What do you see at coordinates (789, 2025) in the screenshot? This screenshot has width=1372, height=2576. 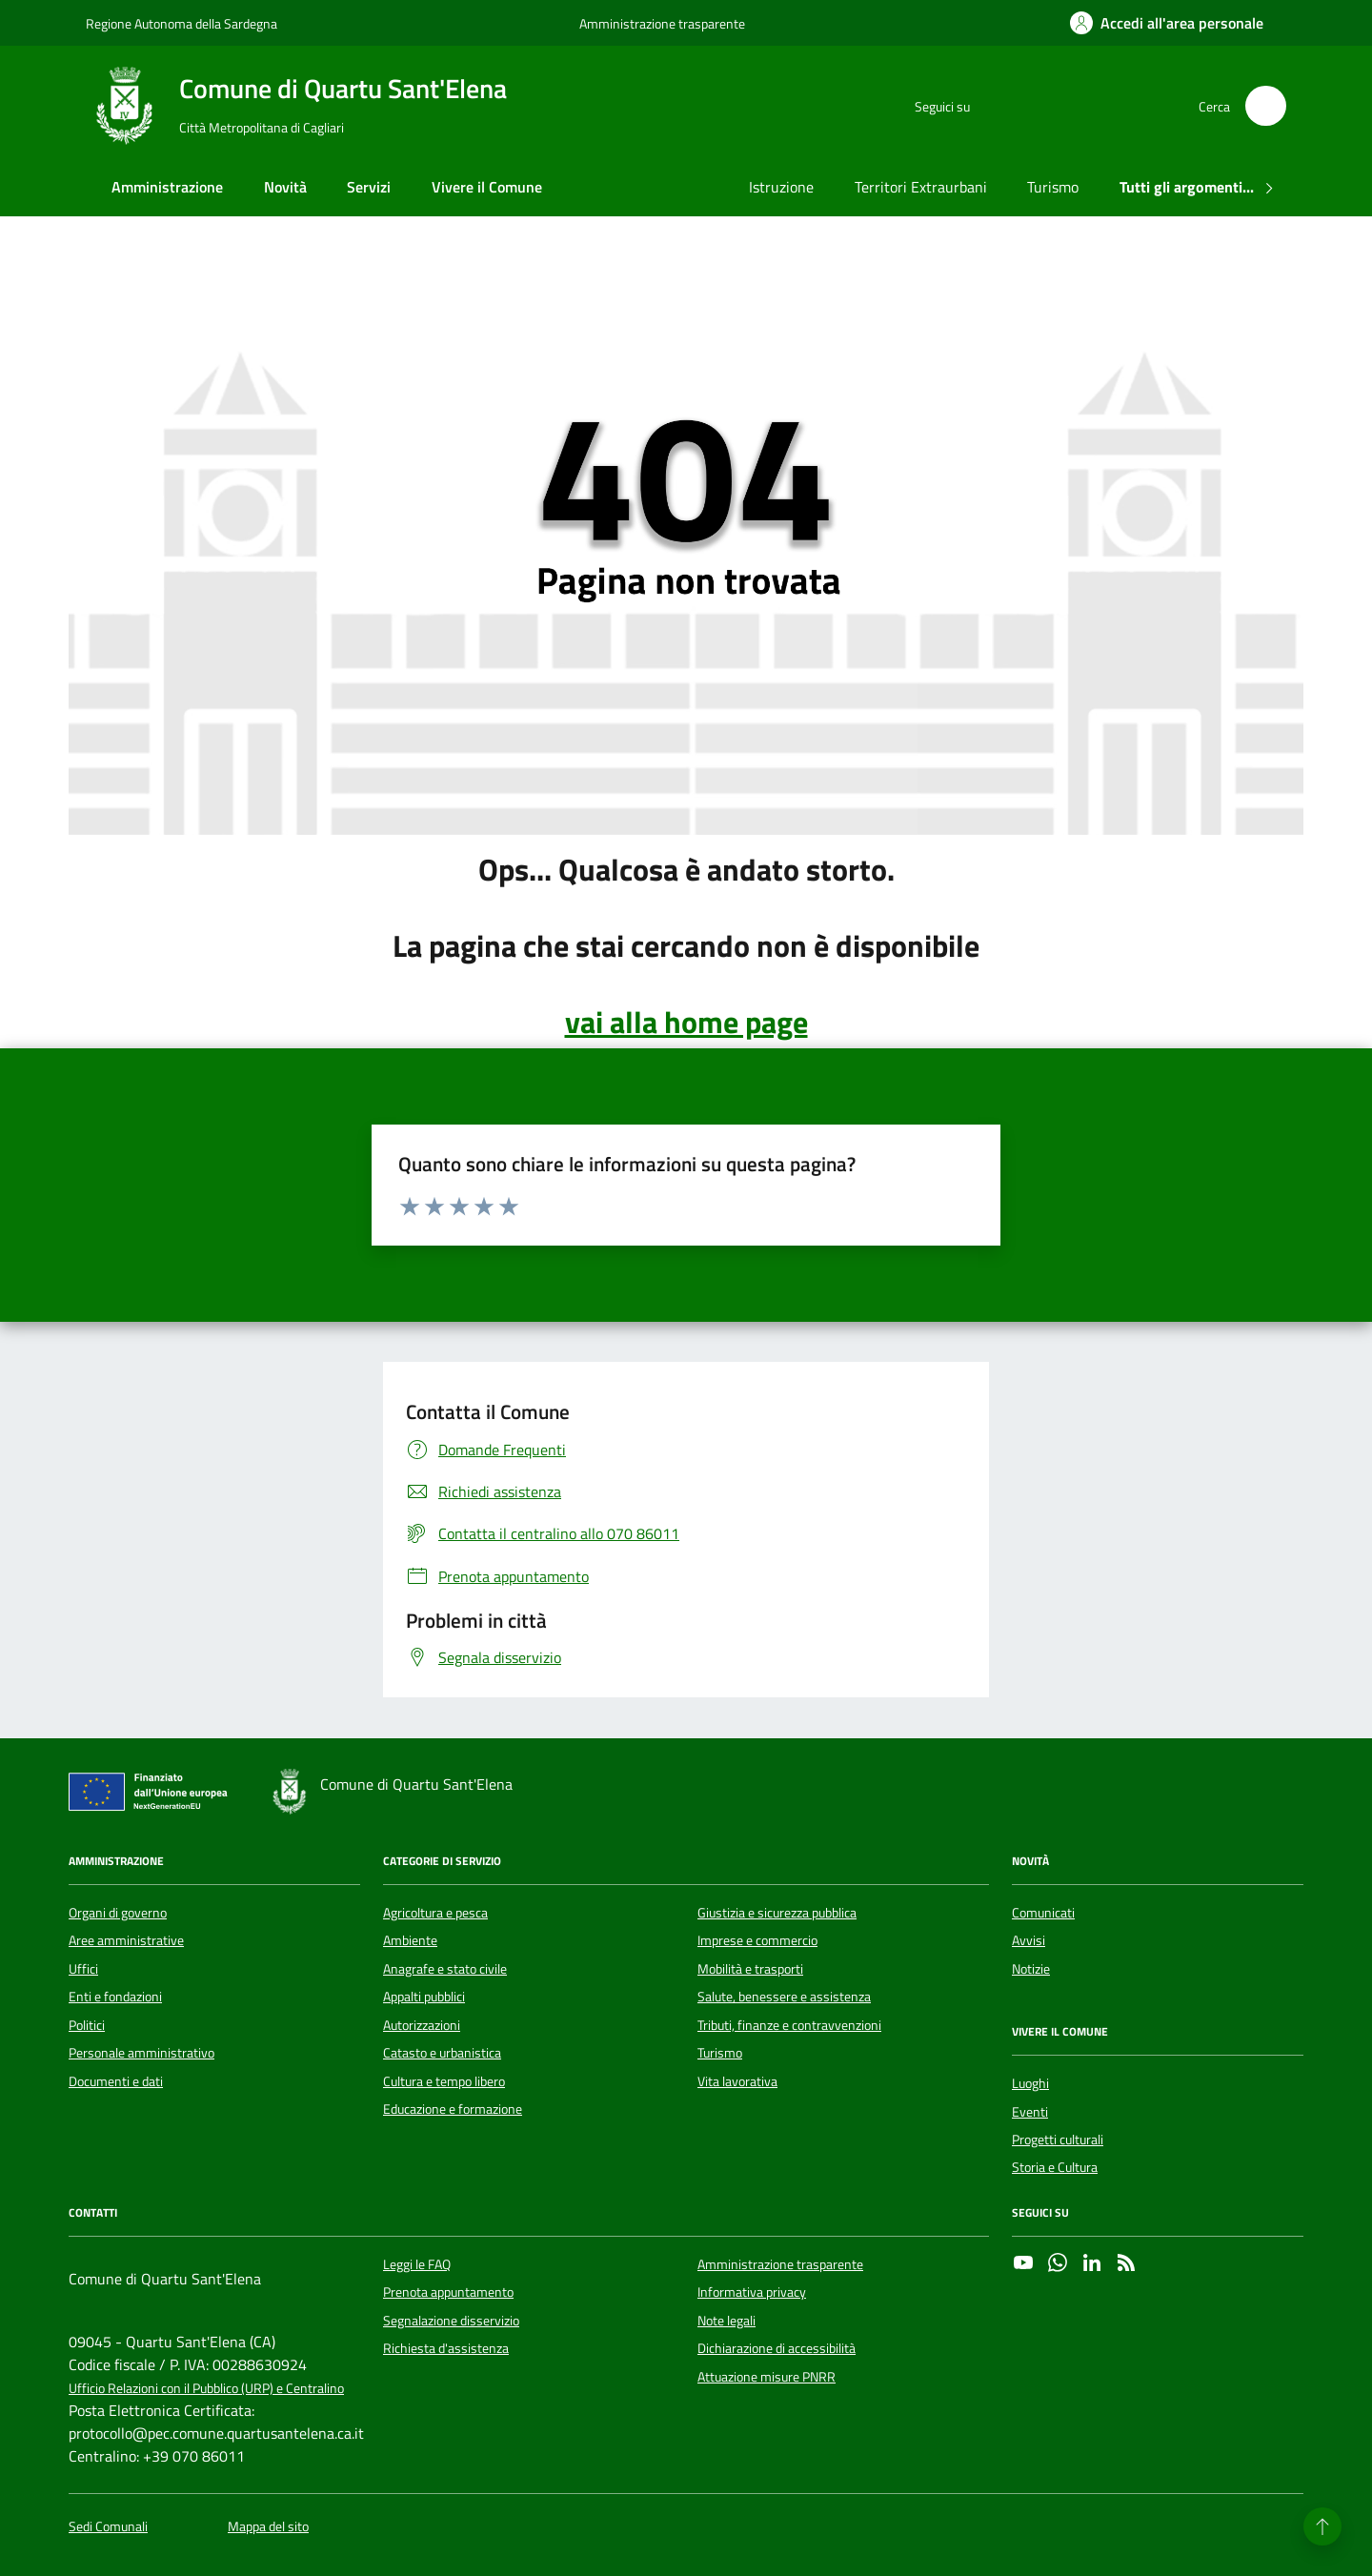 I see `Tributi, finanze e contravvenzioni` at bounding box center [789, 2025].